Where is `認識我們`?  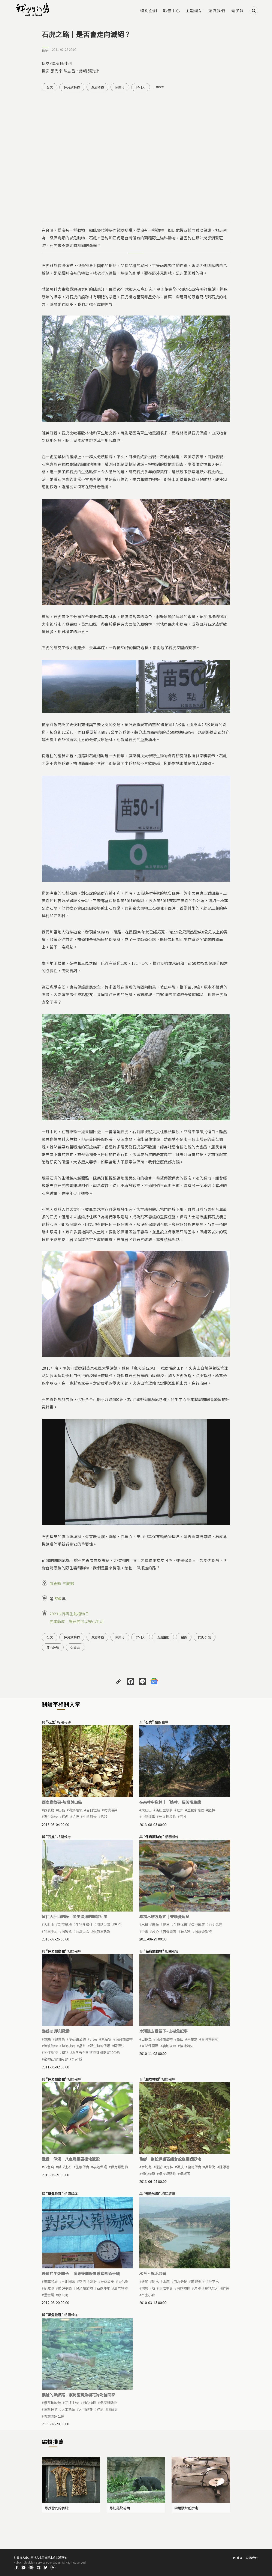 認識我們 is located at coordinates (217, 11).